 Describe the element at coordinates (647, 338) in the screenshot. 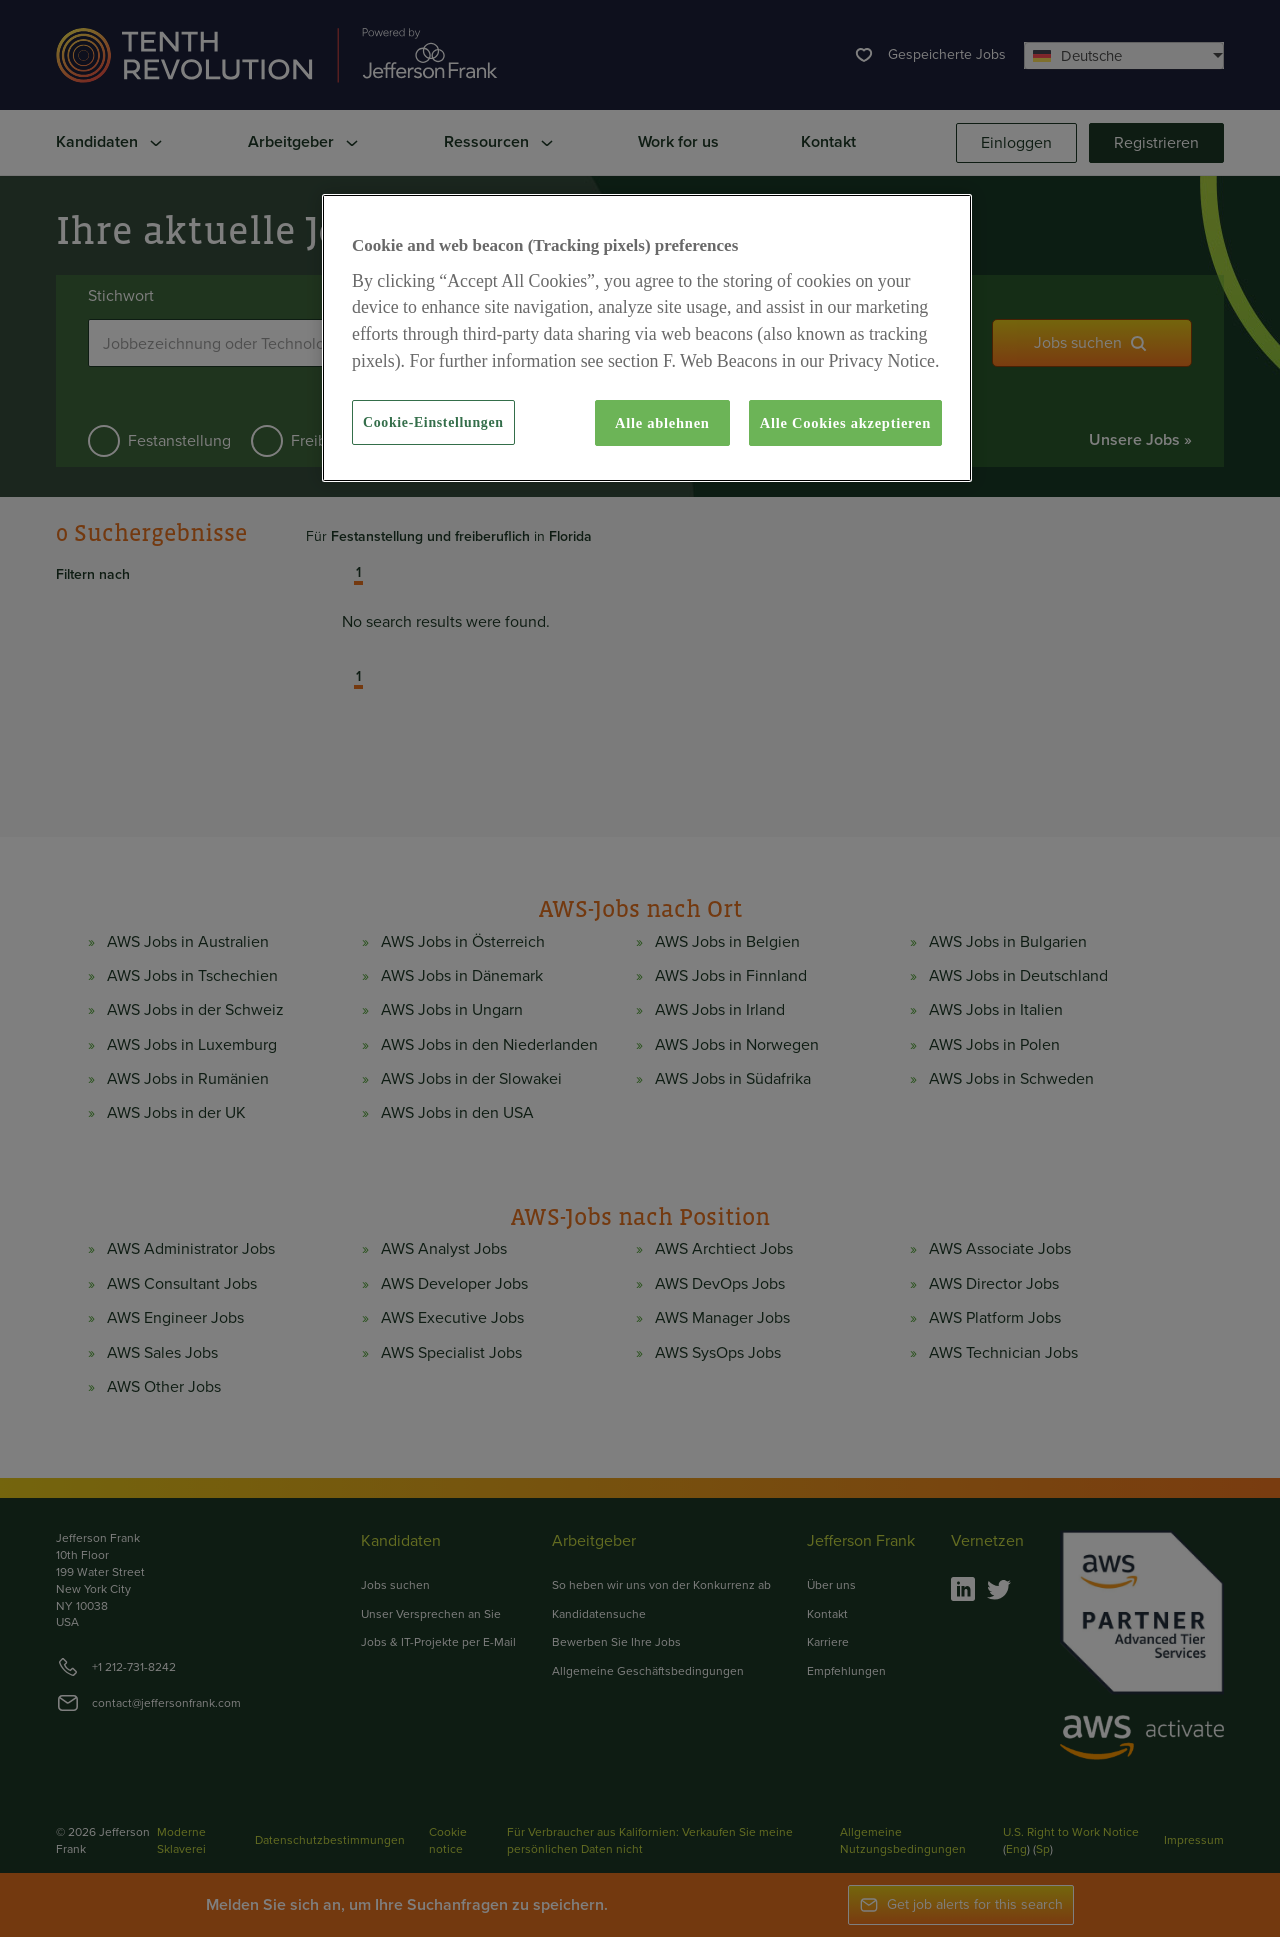

I see `[region]` at that location.